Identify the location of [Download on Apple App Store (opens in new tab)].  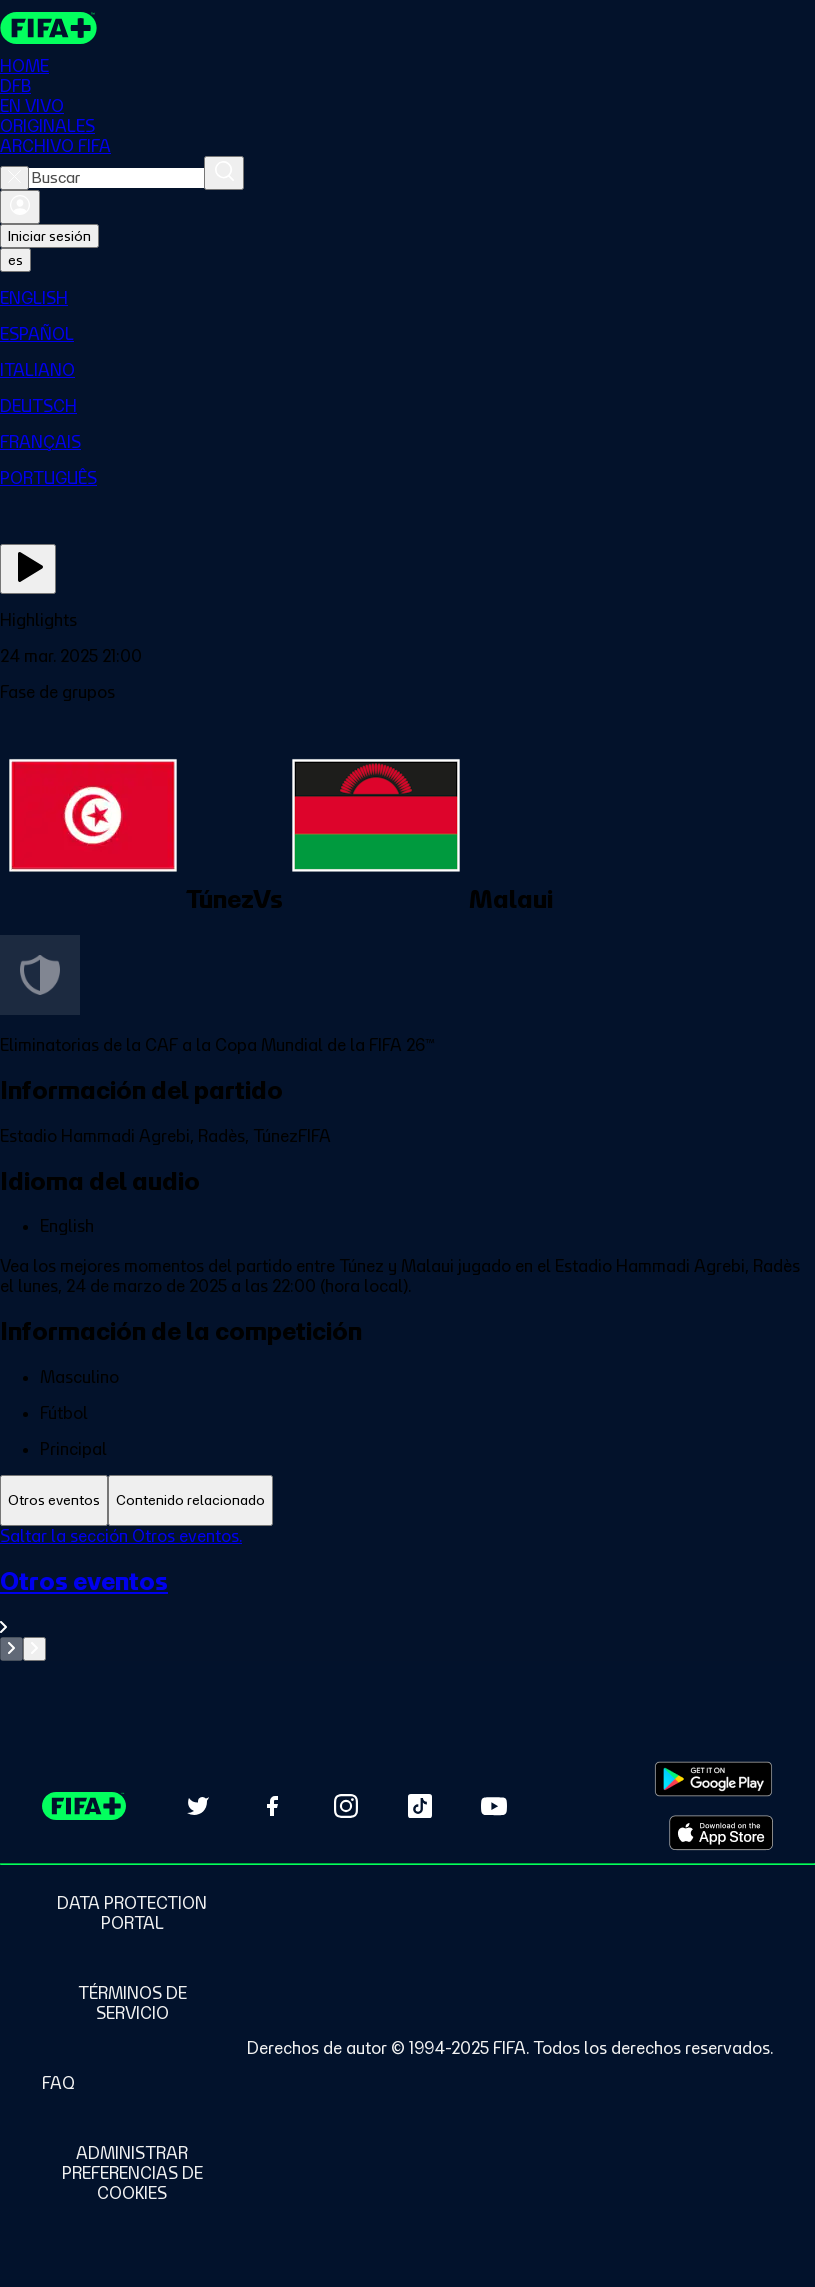
(721, 1833).